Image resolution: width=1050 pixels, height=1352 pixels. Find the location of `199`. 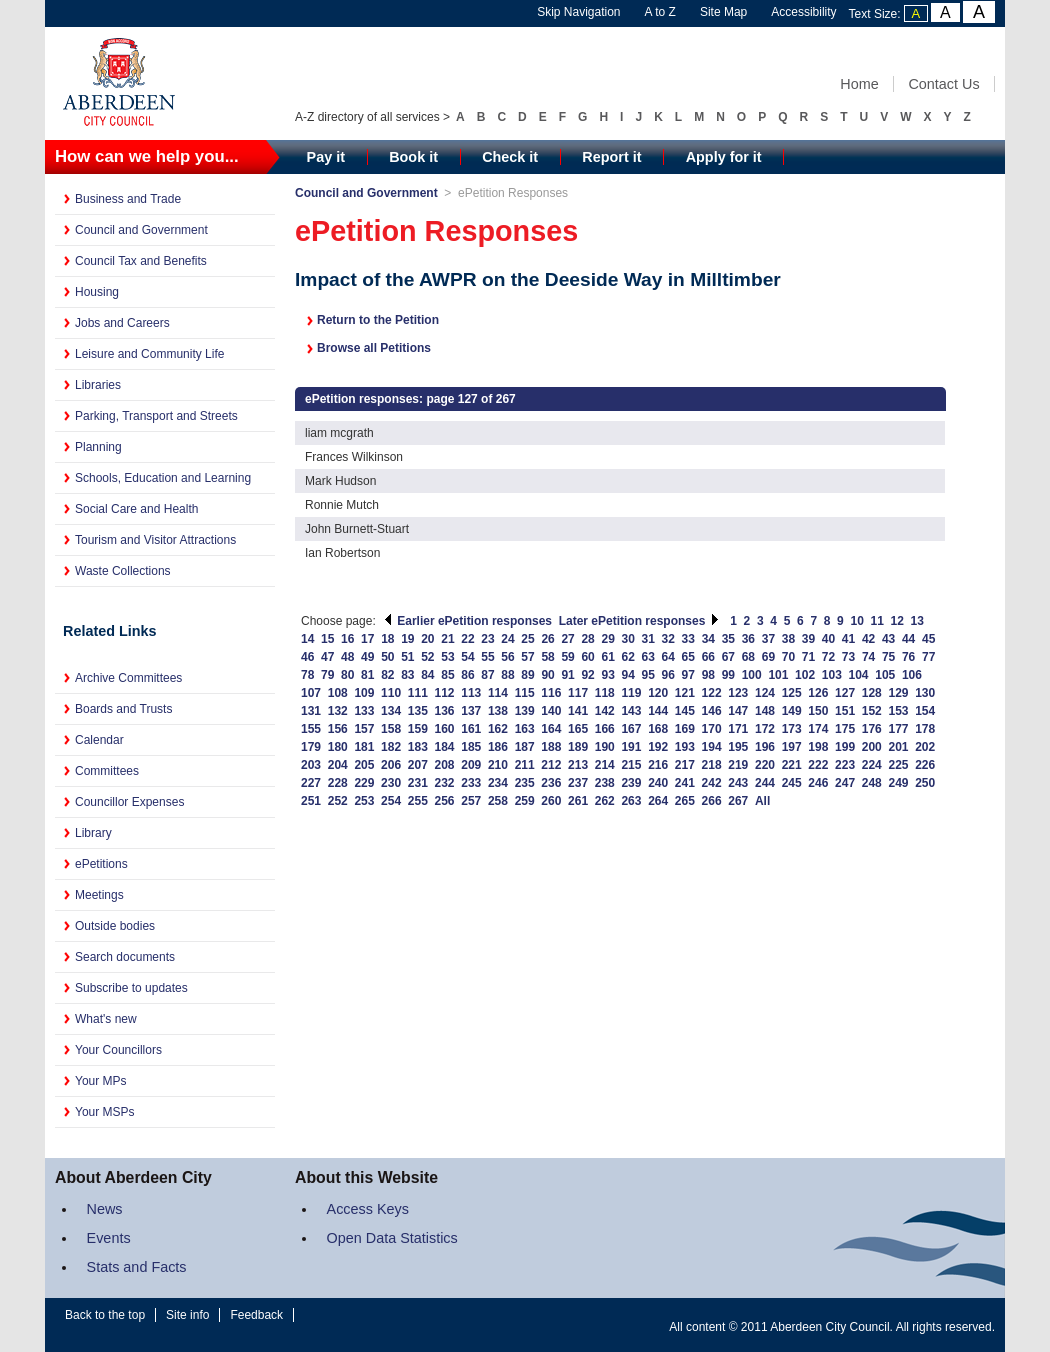

199 is located at coordinates (845, 747).